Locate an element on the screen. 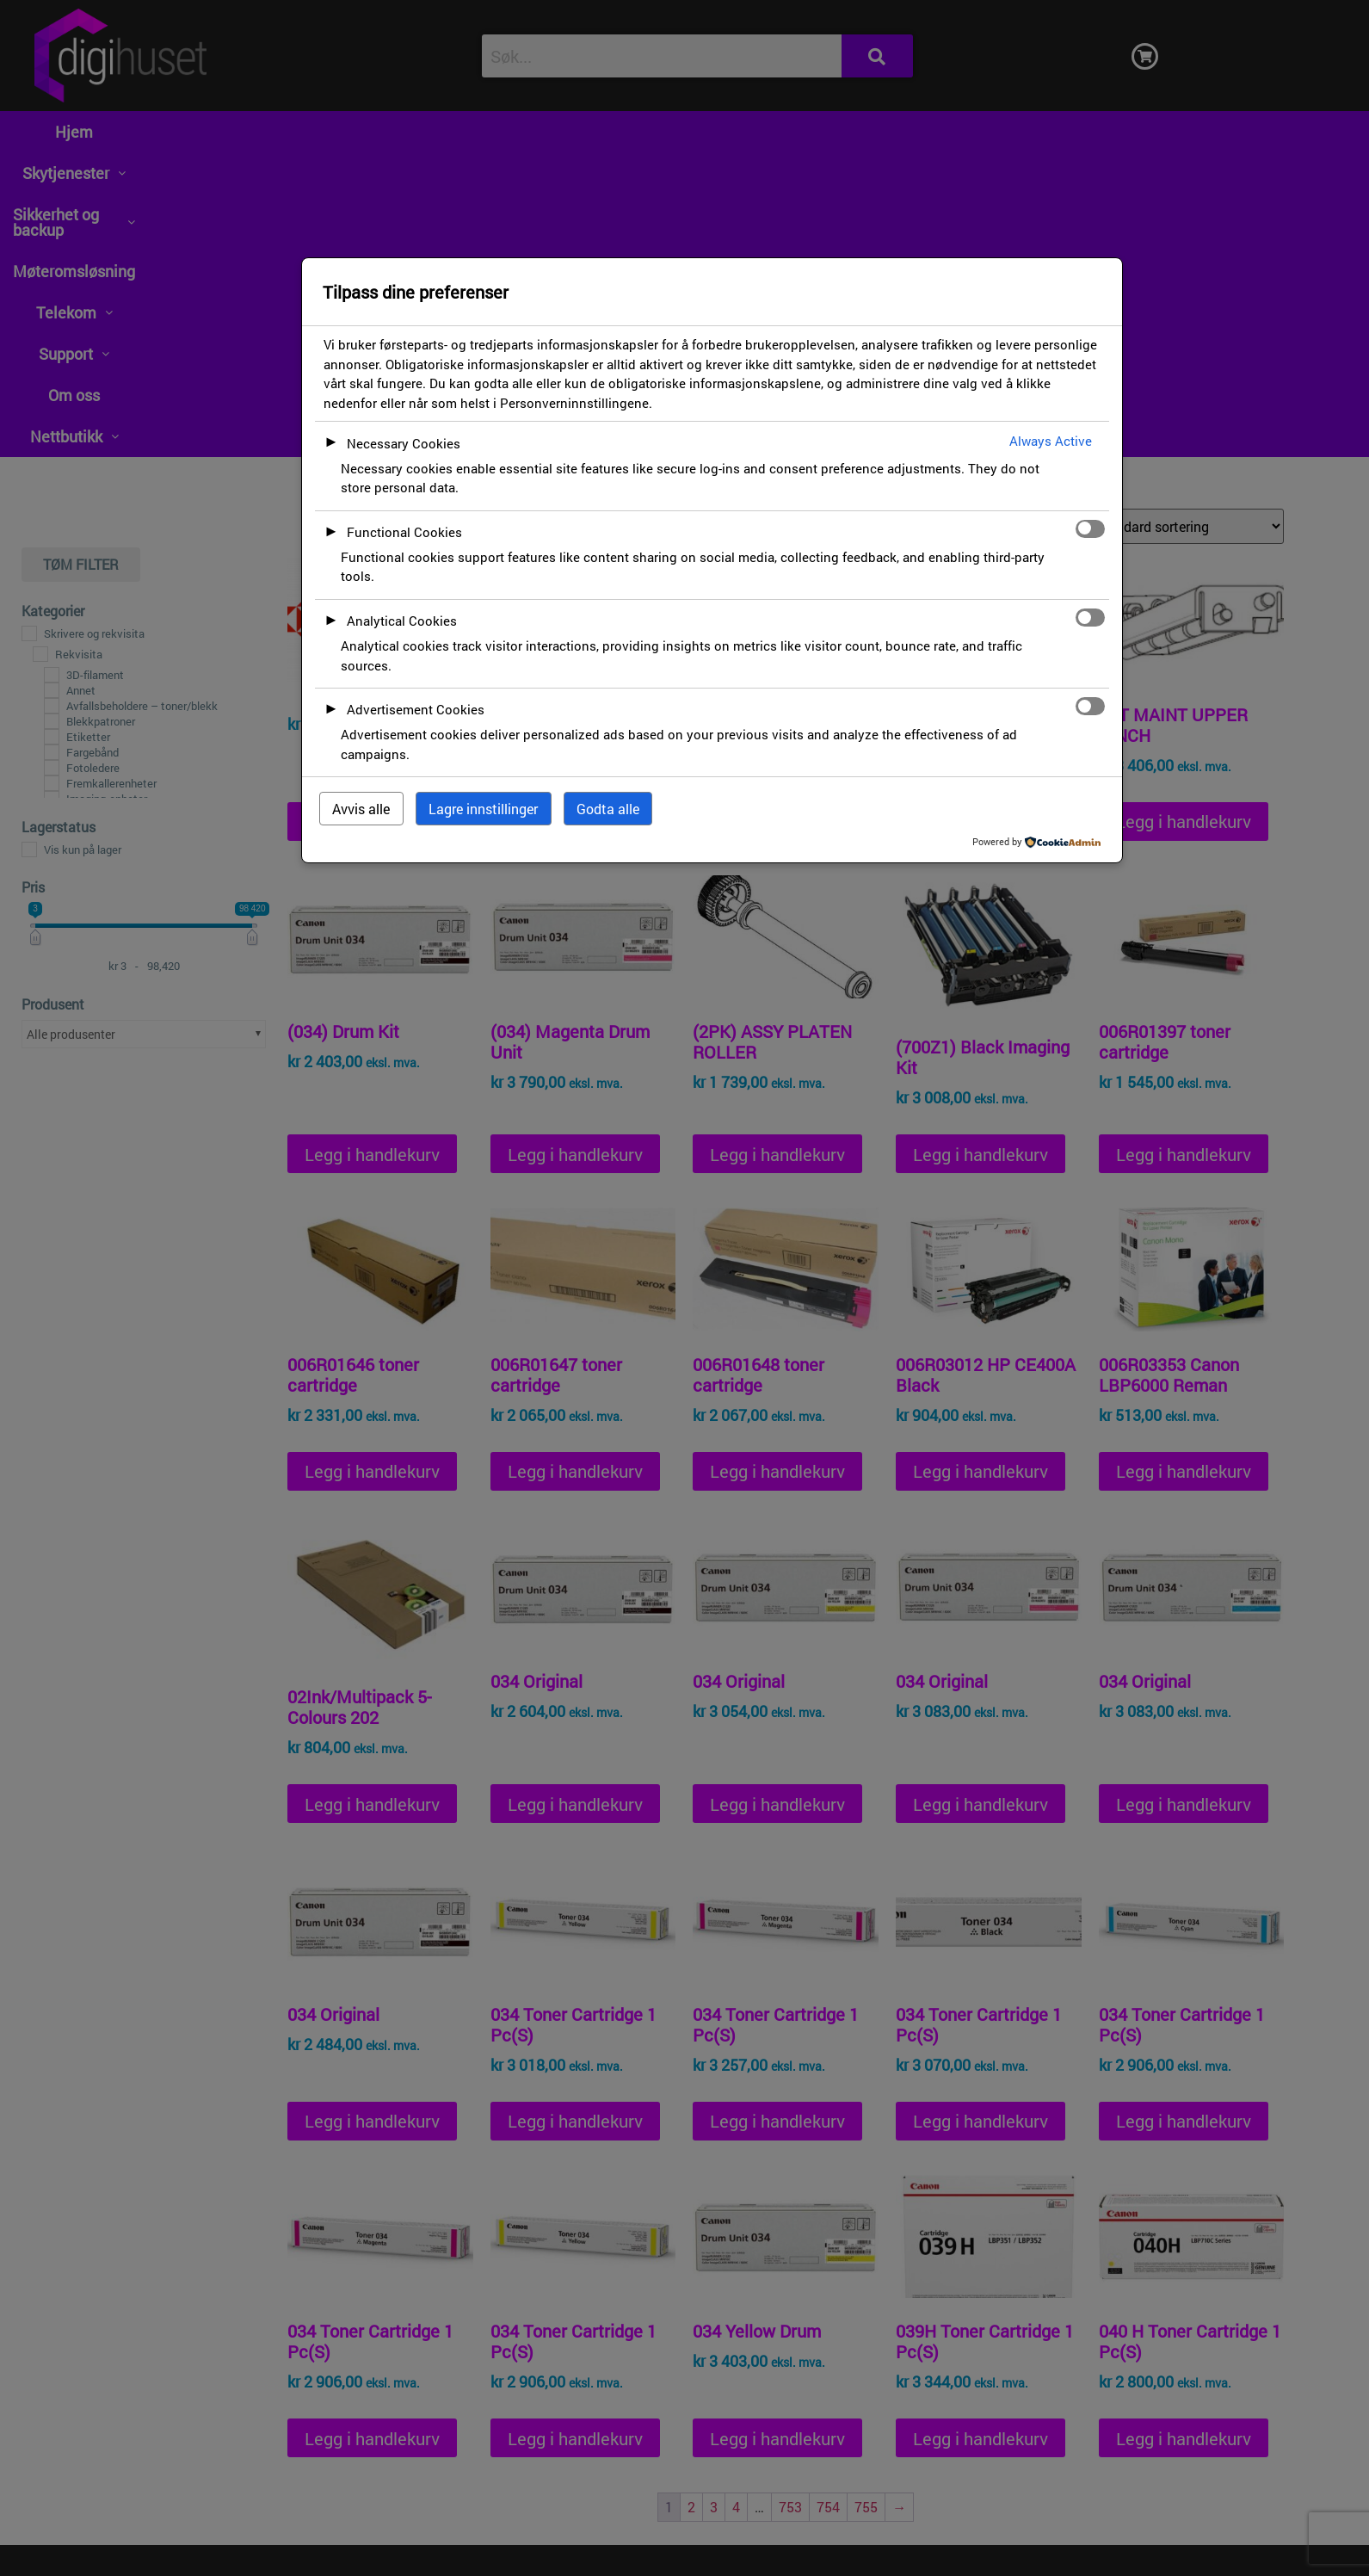  Analytical Cookies is located at coordinates (402, 620).